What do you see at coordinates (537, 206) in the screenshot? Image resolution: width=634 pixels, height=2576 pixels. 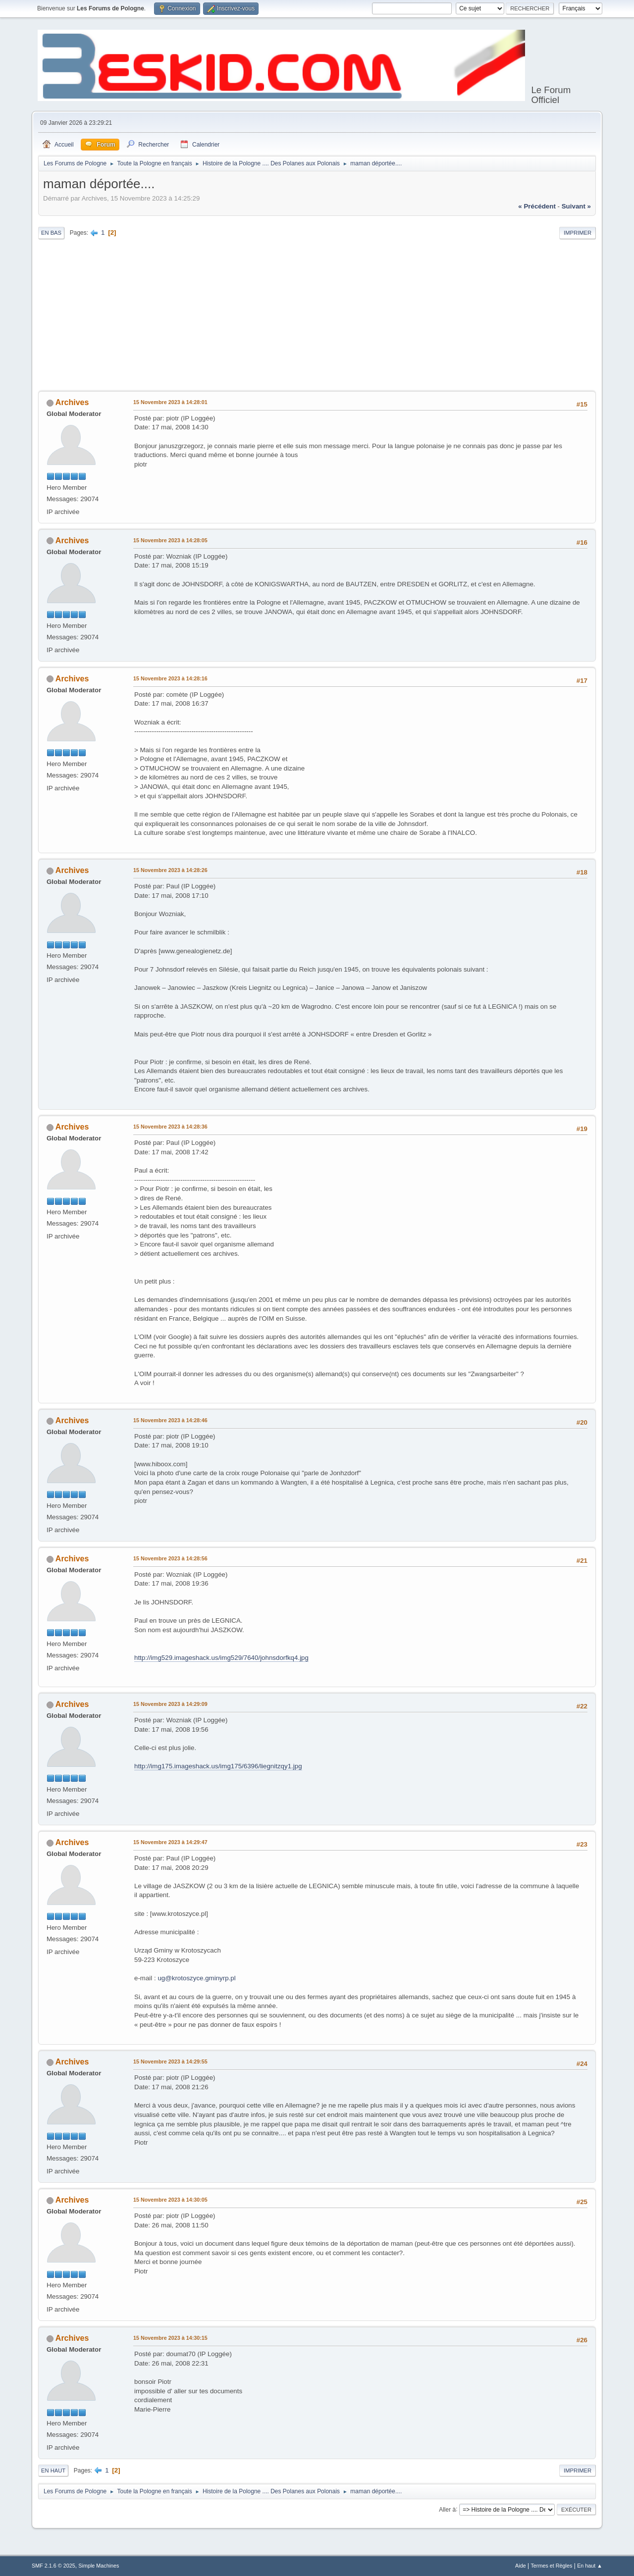 I see `« précédent` at bounding box center [537, 206].